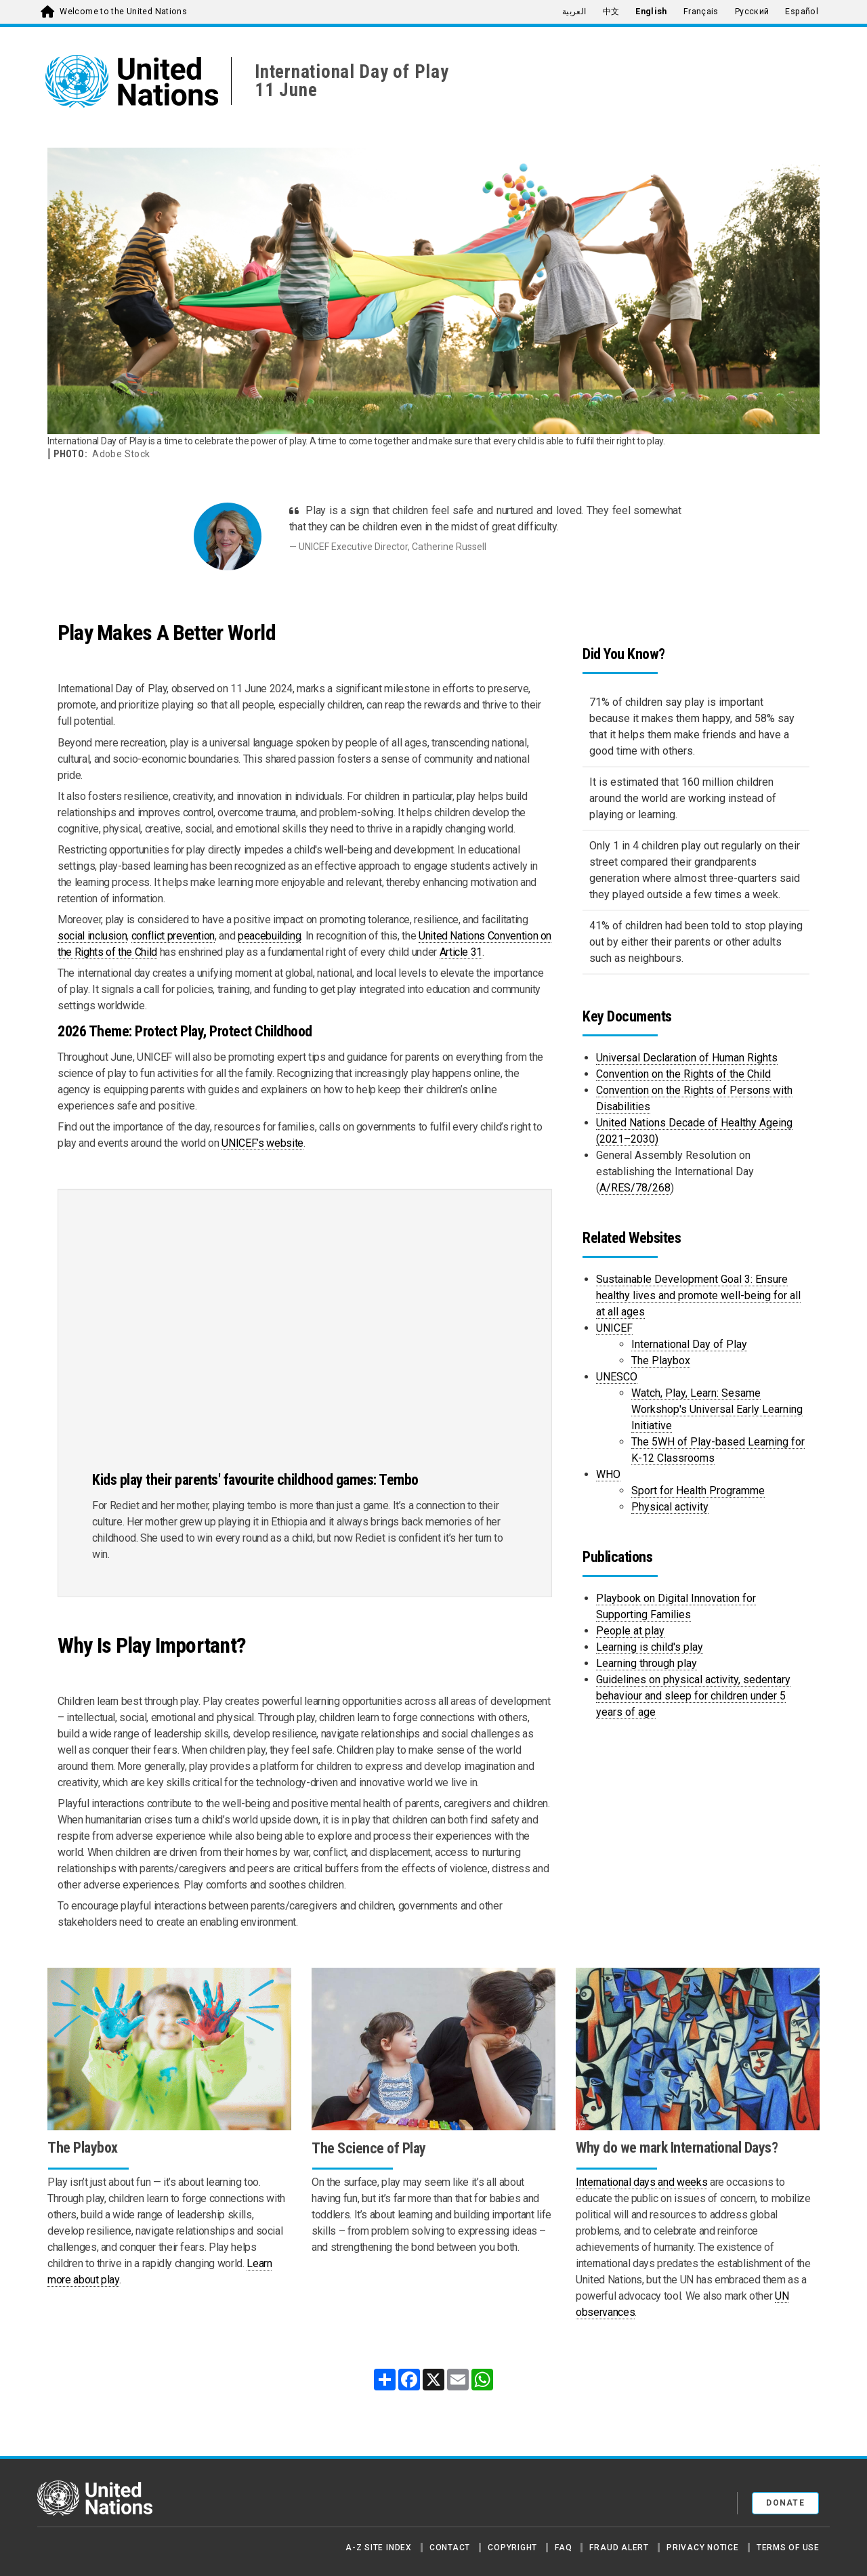 This screenshot has height=2576, width=867. Describe the element at coordinates (660, 1360) in the screenshot. I see `The Playbox` at that location.